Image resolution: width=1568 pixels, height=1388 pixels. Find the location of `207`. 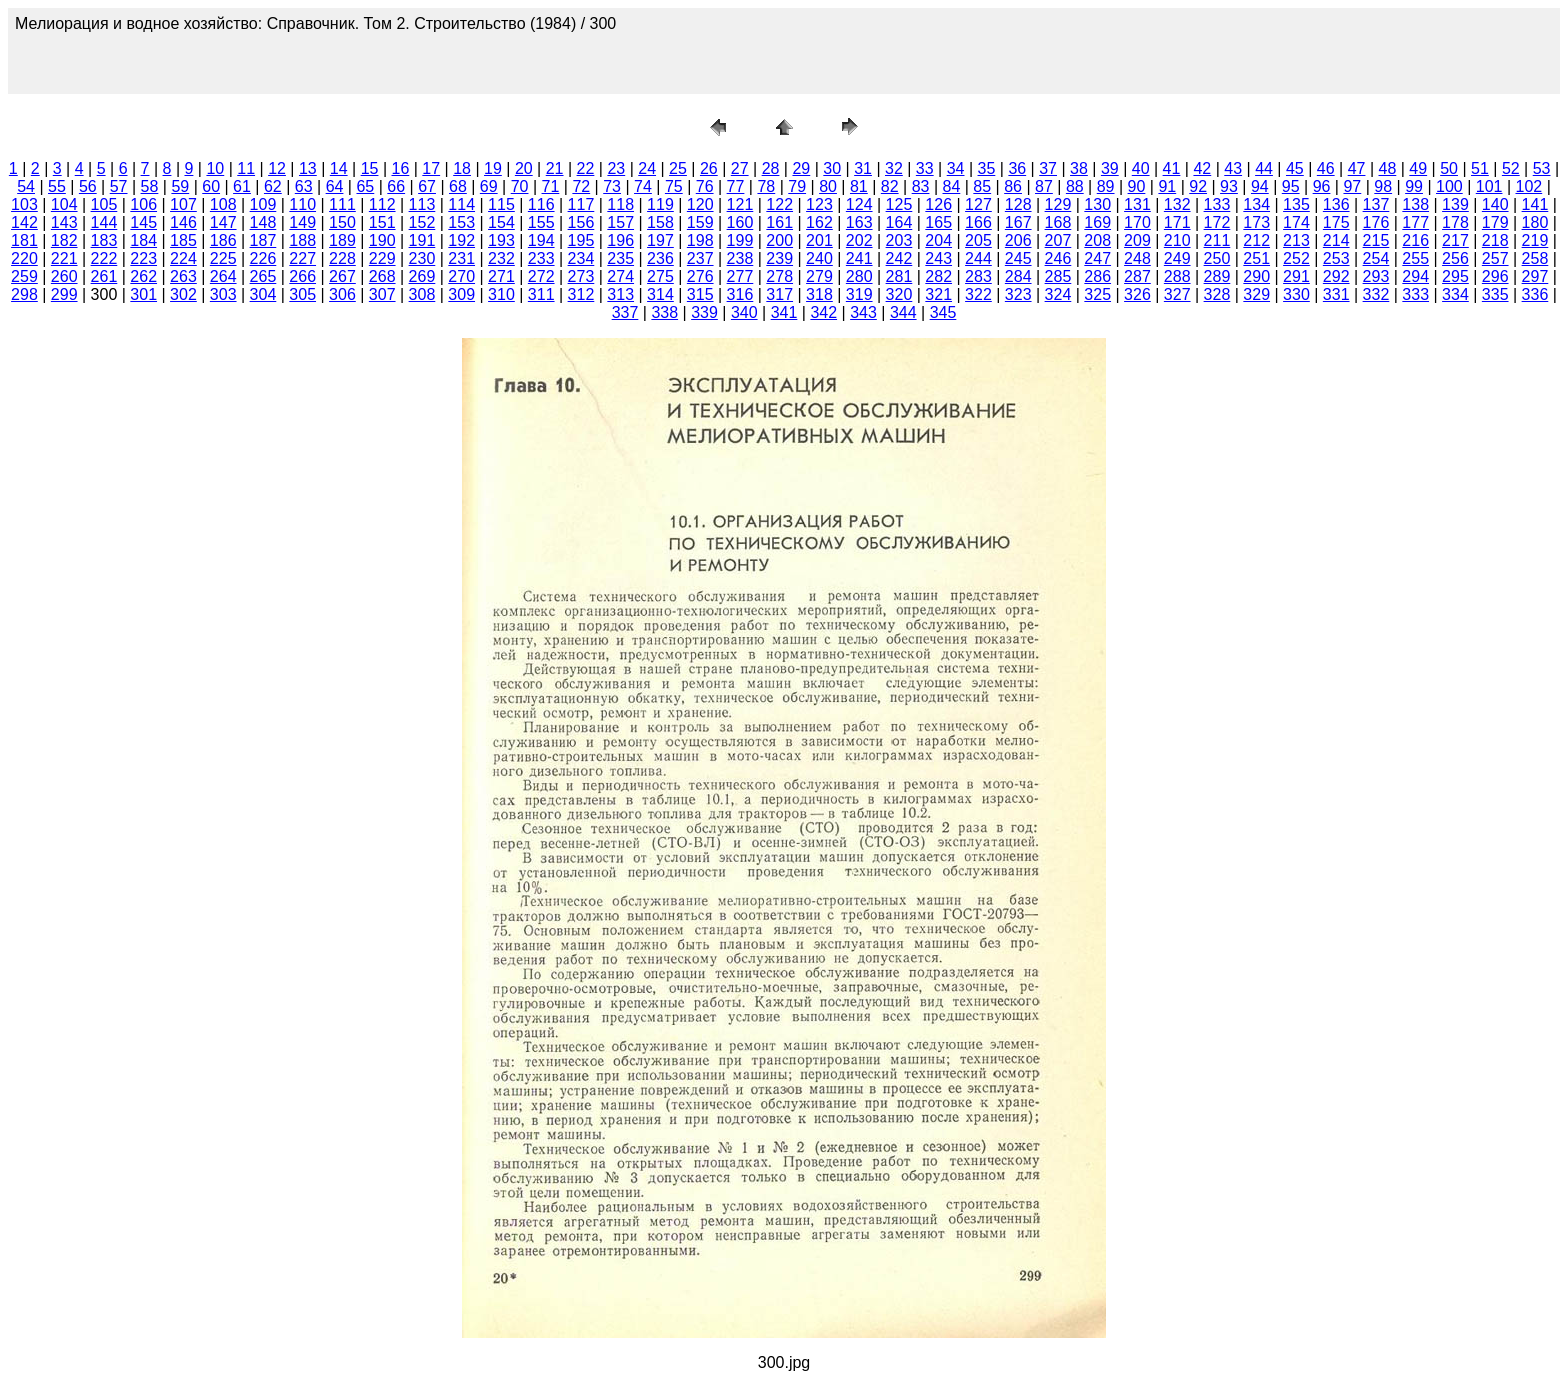

207 is located at coordinates (1058, 240).